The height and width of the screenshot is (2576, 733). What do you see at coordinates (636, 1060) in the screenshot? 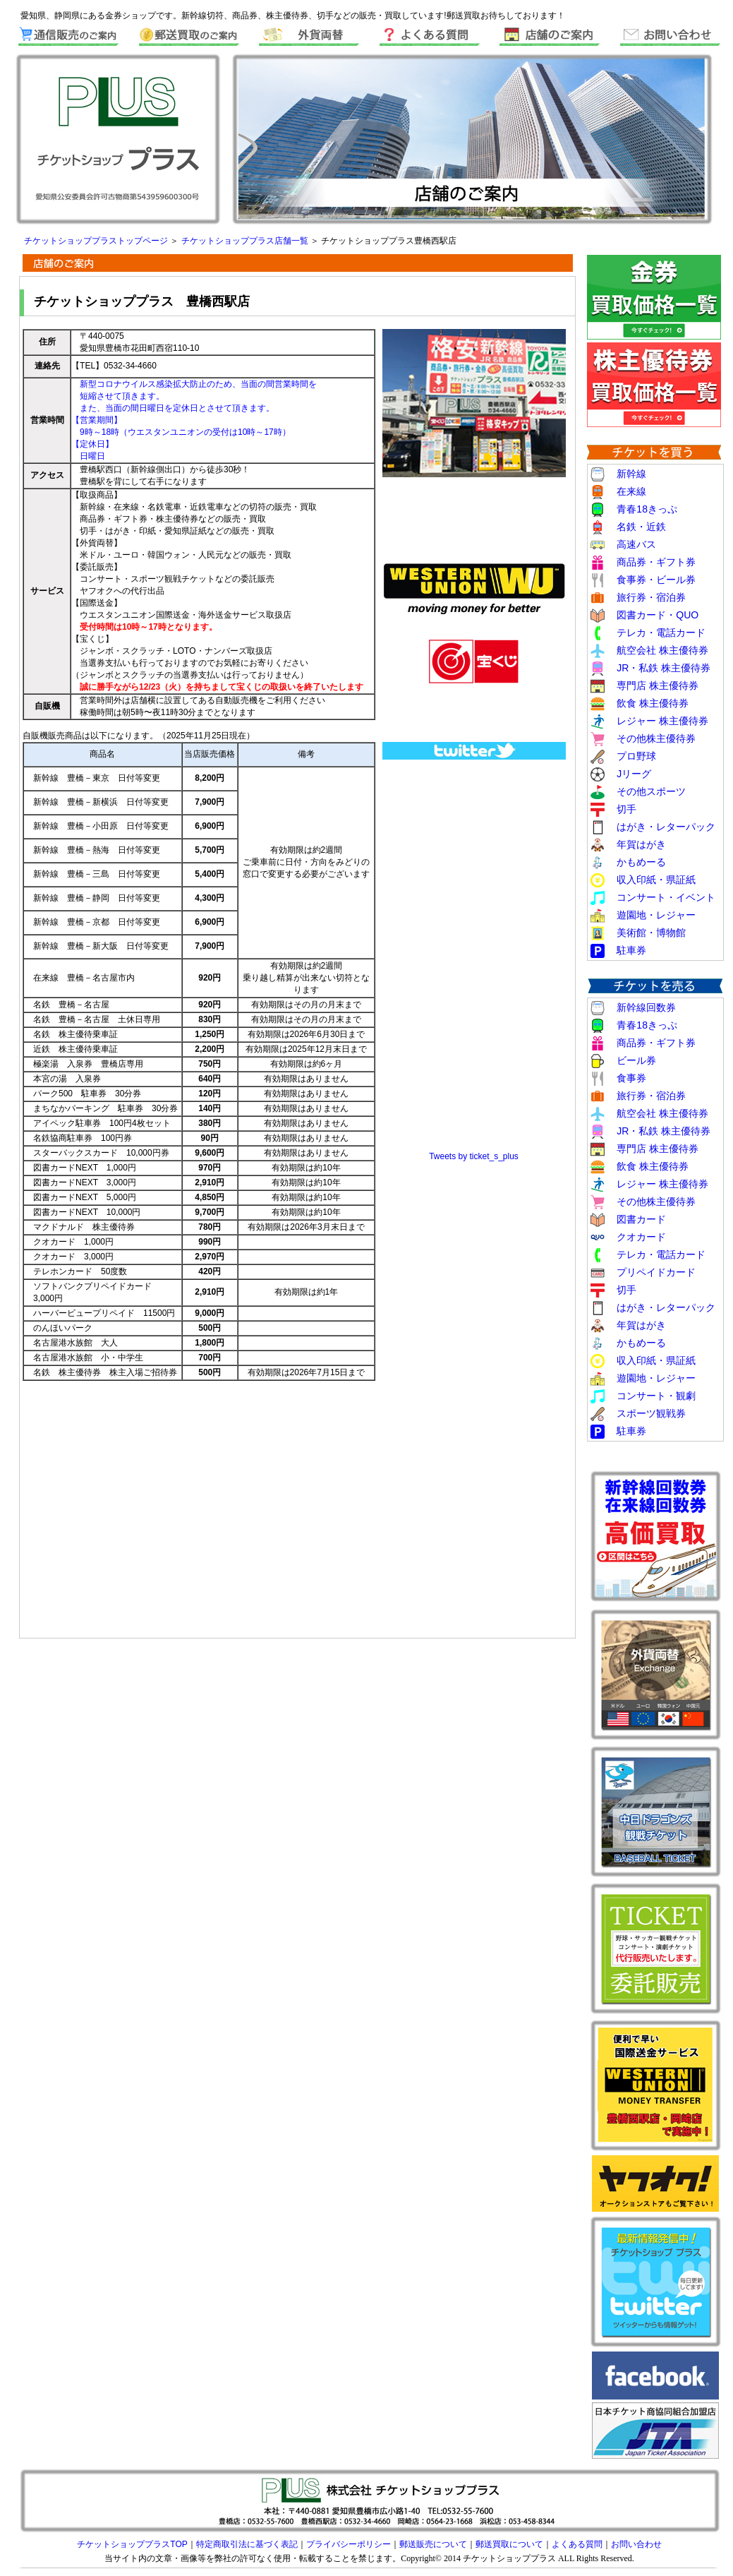
I see `ビール券` at bounding box center [636, 1060].